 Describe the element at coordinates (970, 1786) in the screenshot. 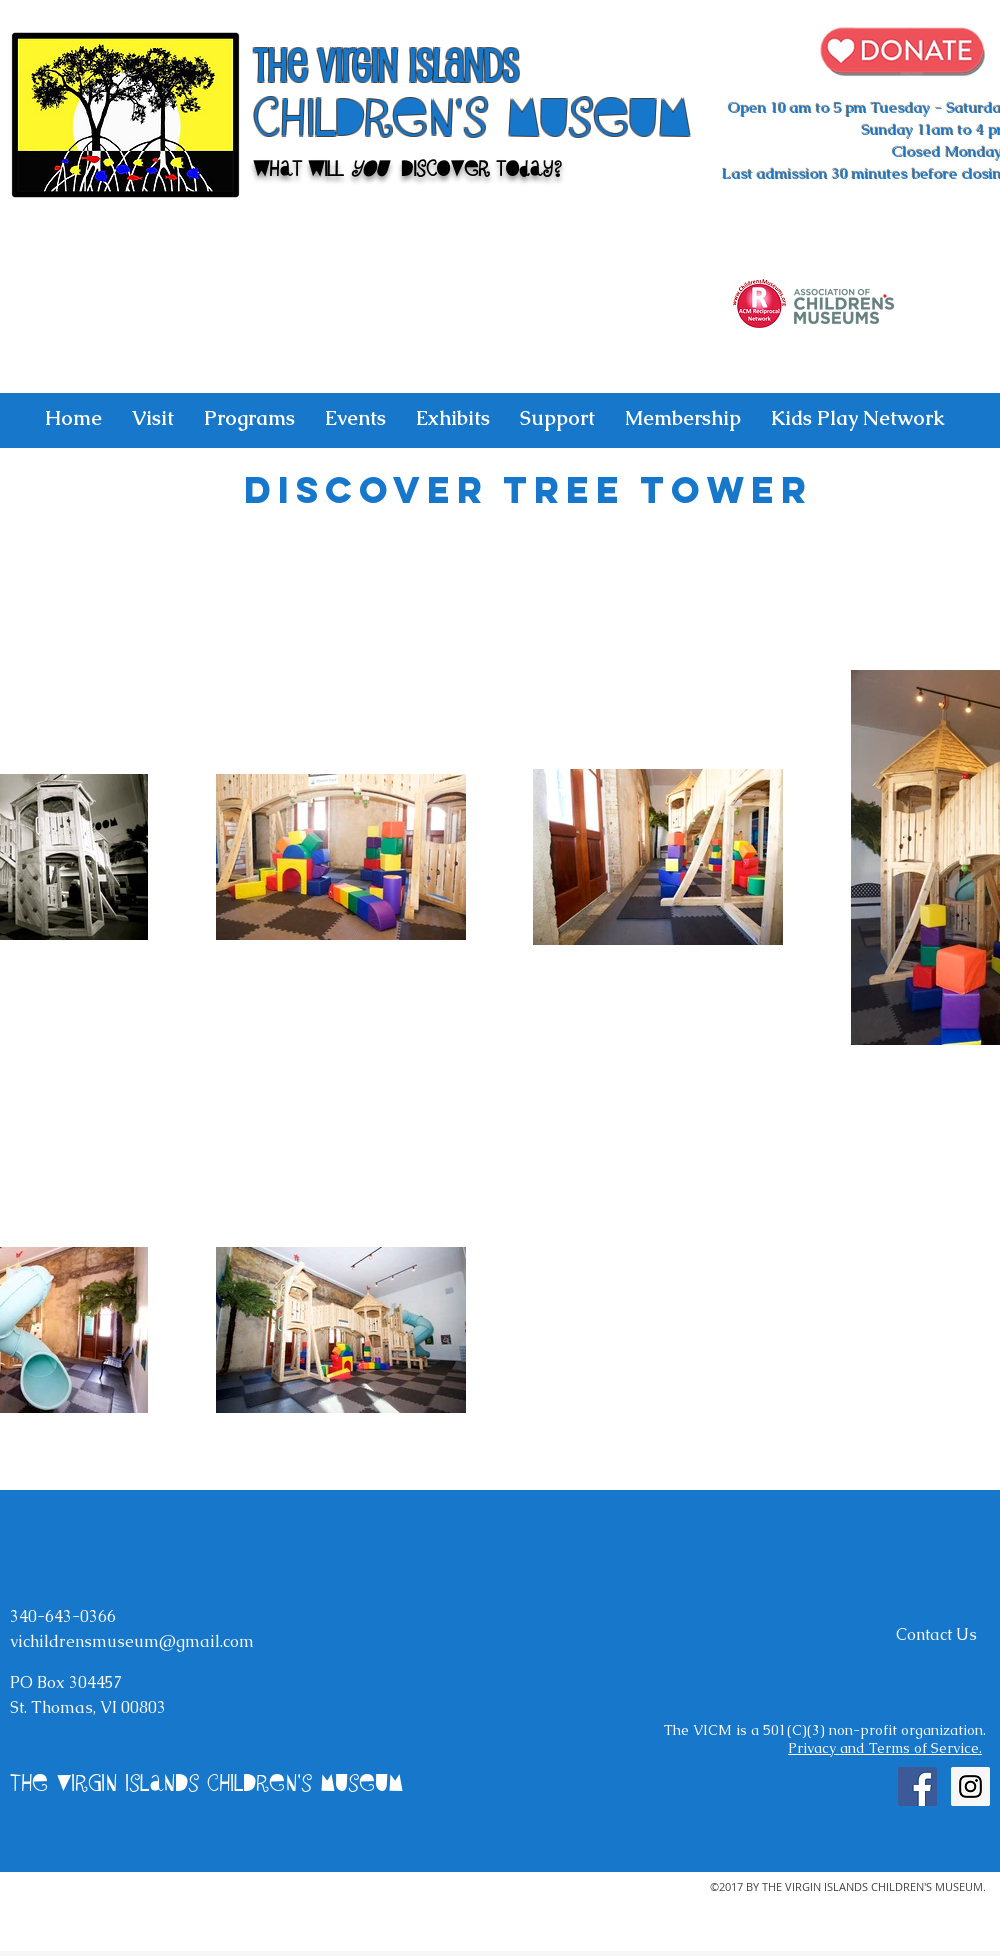

I see `[Instagram Social Icon]` at that location.